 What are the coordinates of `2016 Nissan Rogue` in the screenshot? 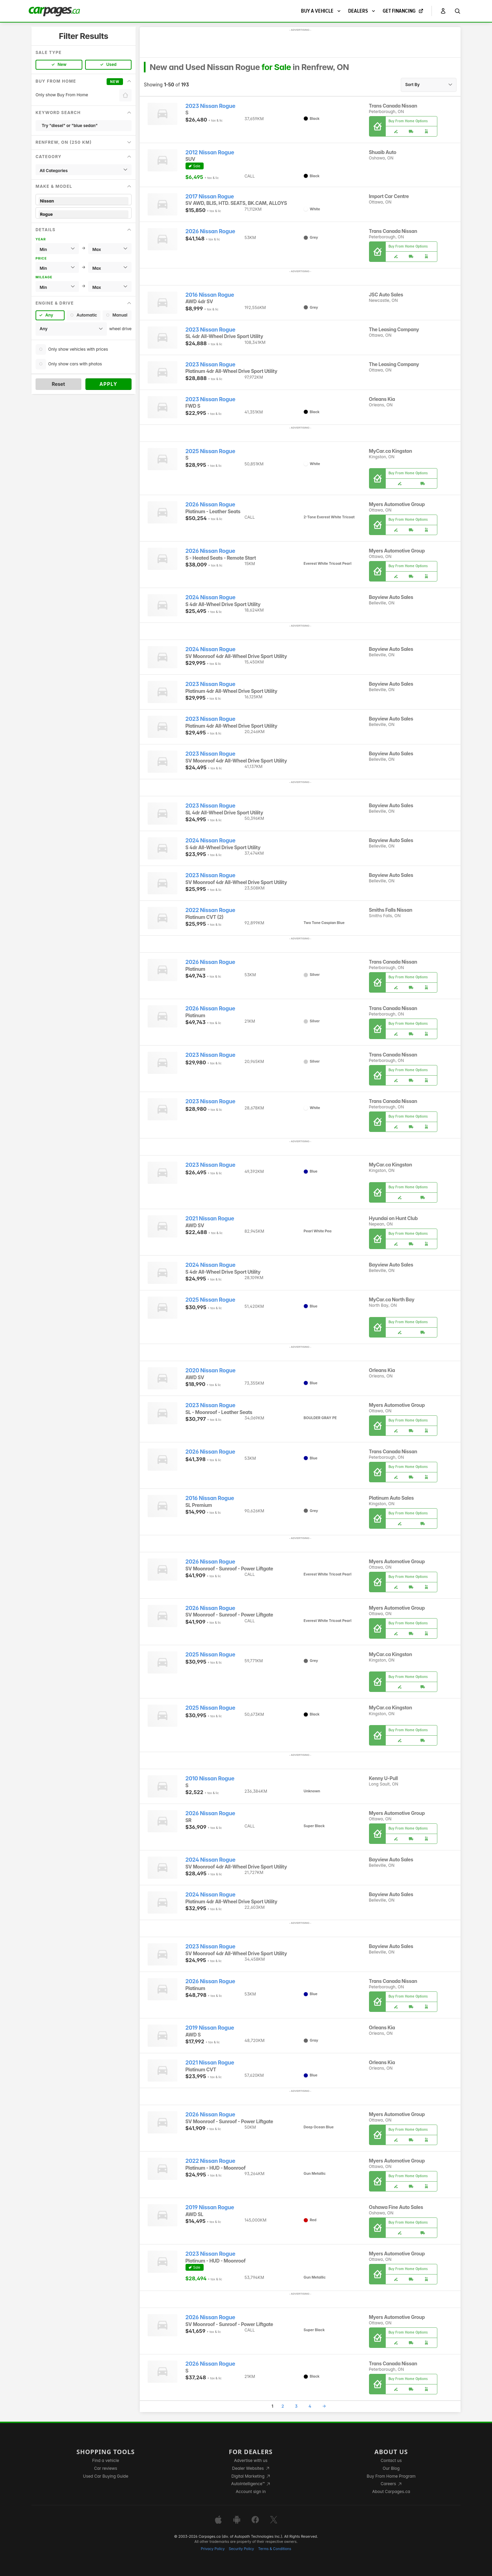 It's located at (210, 295).